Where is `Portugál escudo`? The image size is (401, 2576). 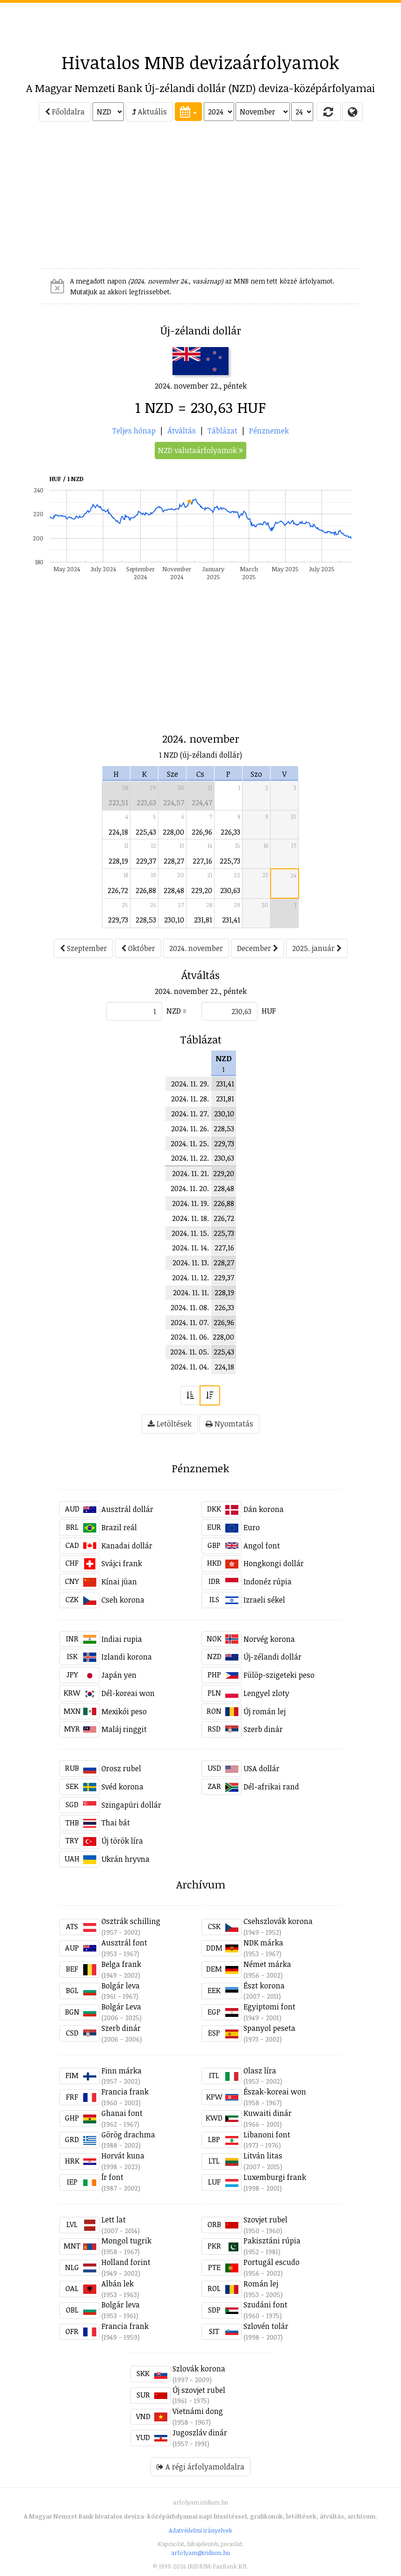
Portugál escudo is located at coordinates (271, 2262).